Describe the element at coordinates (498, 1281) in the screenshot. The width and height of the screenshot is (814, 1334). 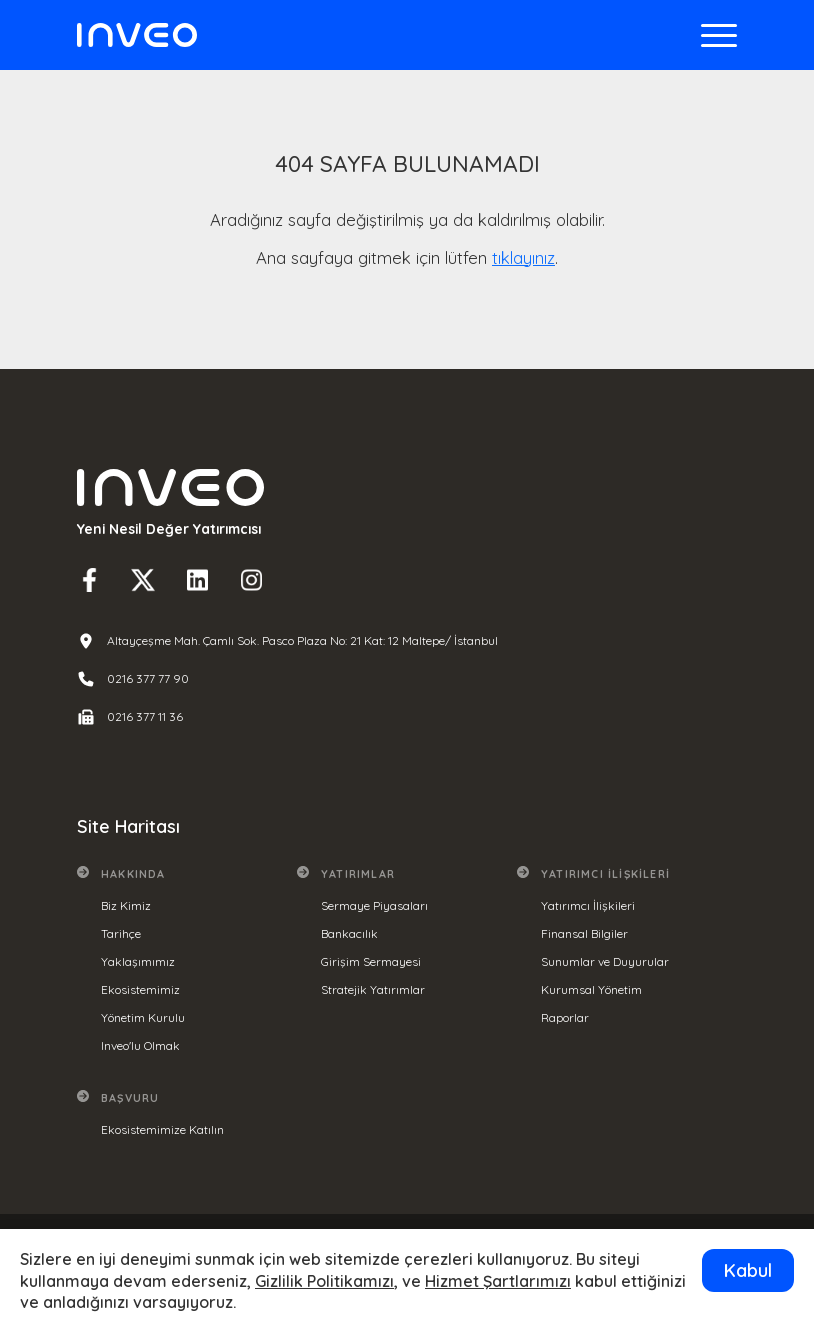
I see `Hizmet Şartlarımızı` at that location.